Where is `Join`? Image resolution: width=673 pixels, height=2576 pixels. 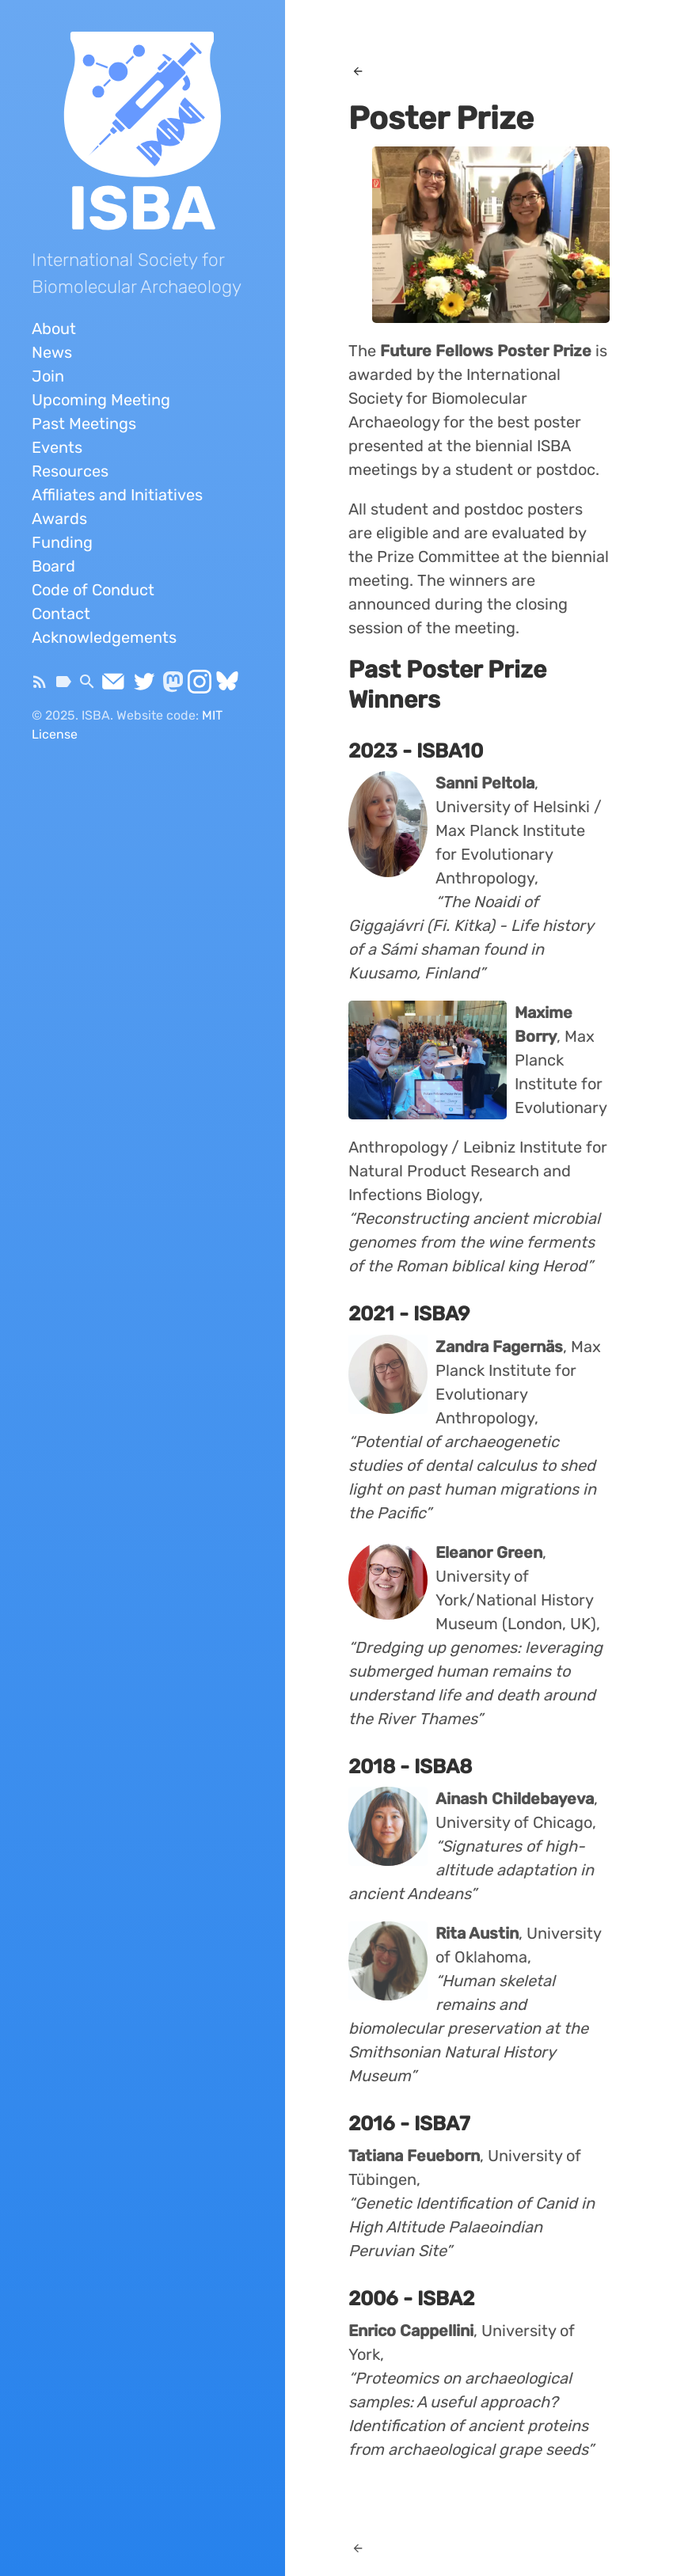 Join is located at coordinates (48, 376).